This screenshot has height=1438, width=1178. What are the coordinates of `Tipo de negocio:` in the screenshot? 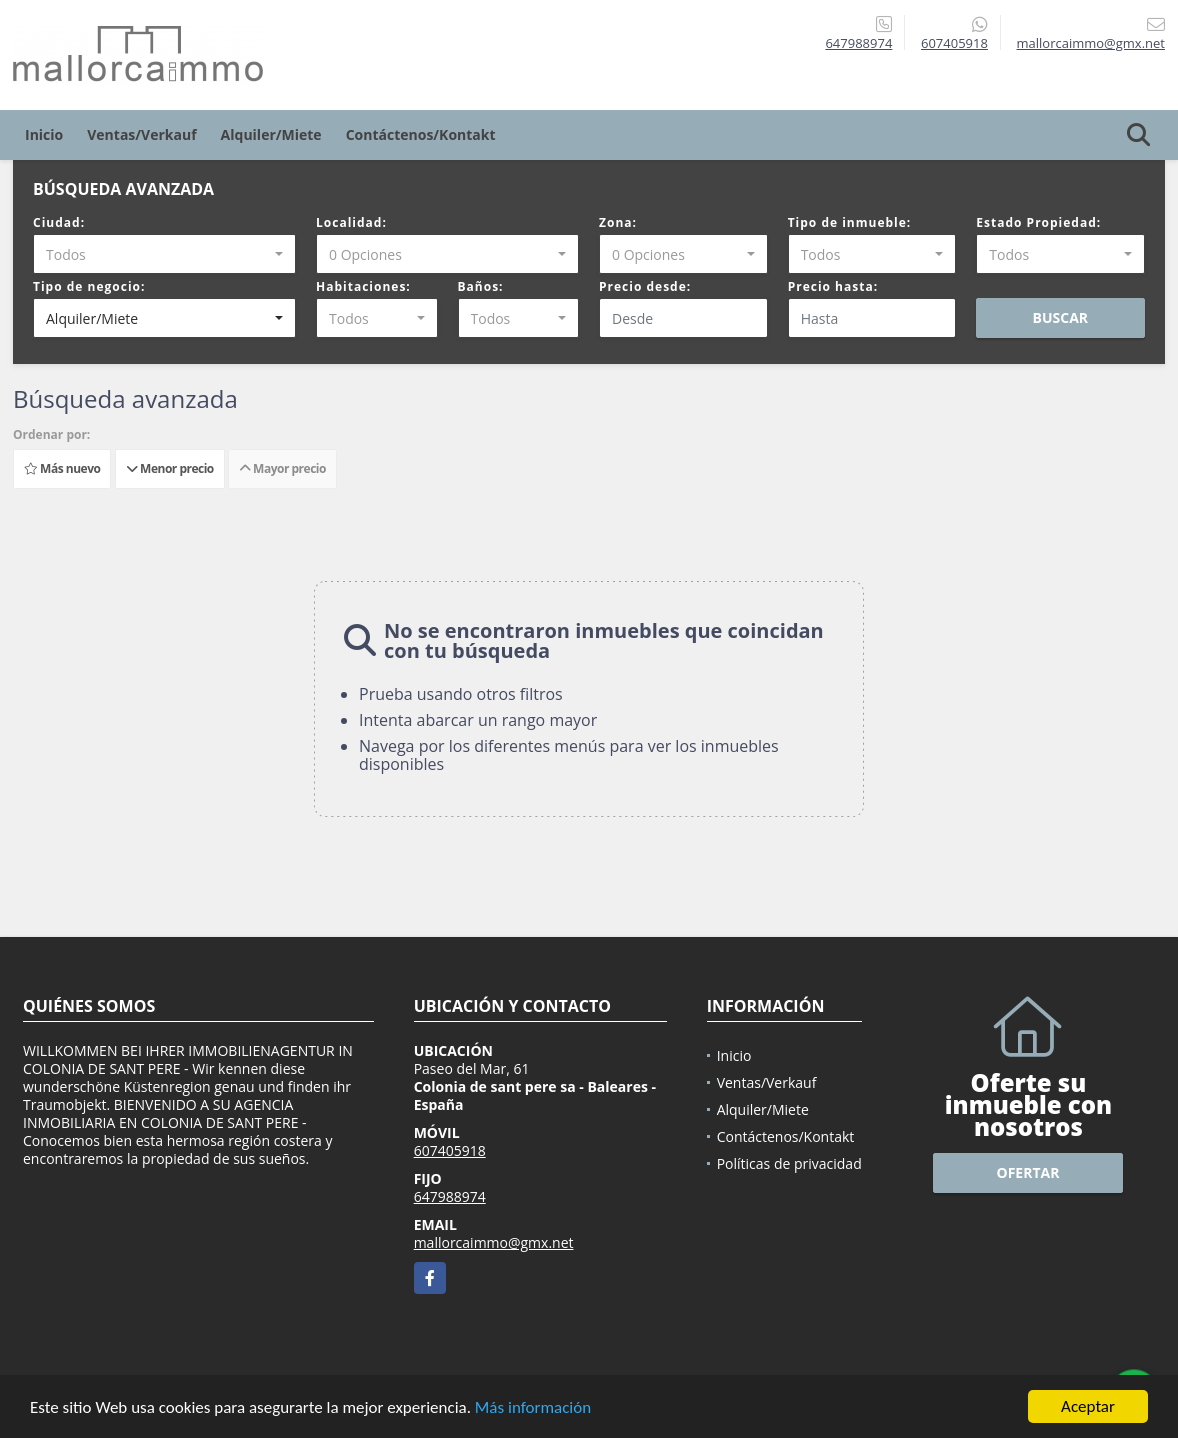 It's located at (89, 286).